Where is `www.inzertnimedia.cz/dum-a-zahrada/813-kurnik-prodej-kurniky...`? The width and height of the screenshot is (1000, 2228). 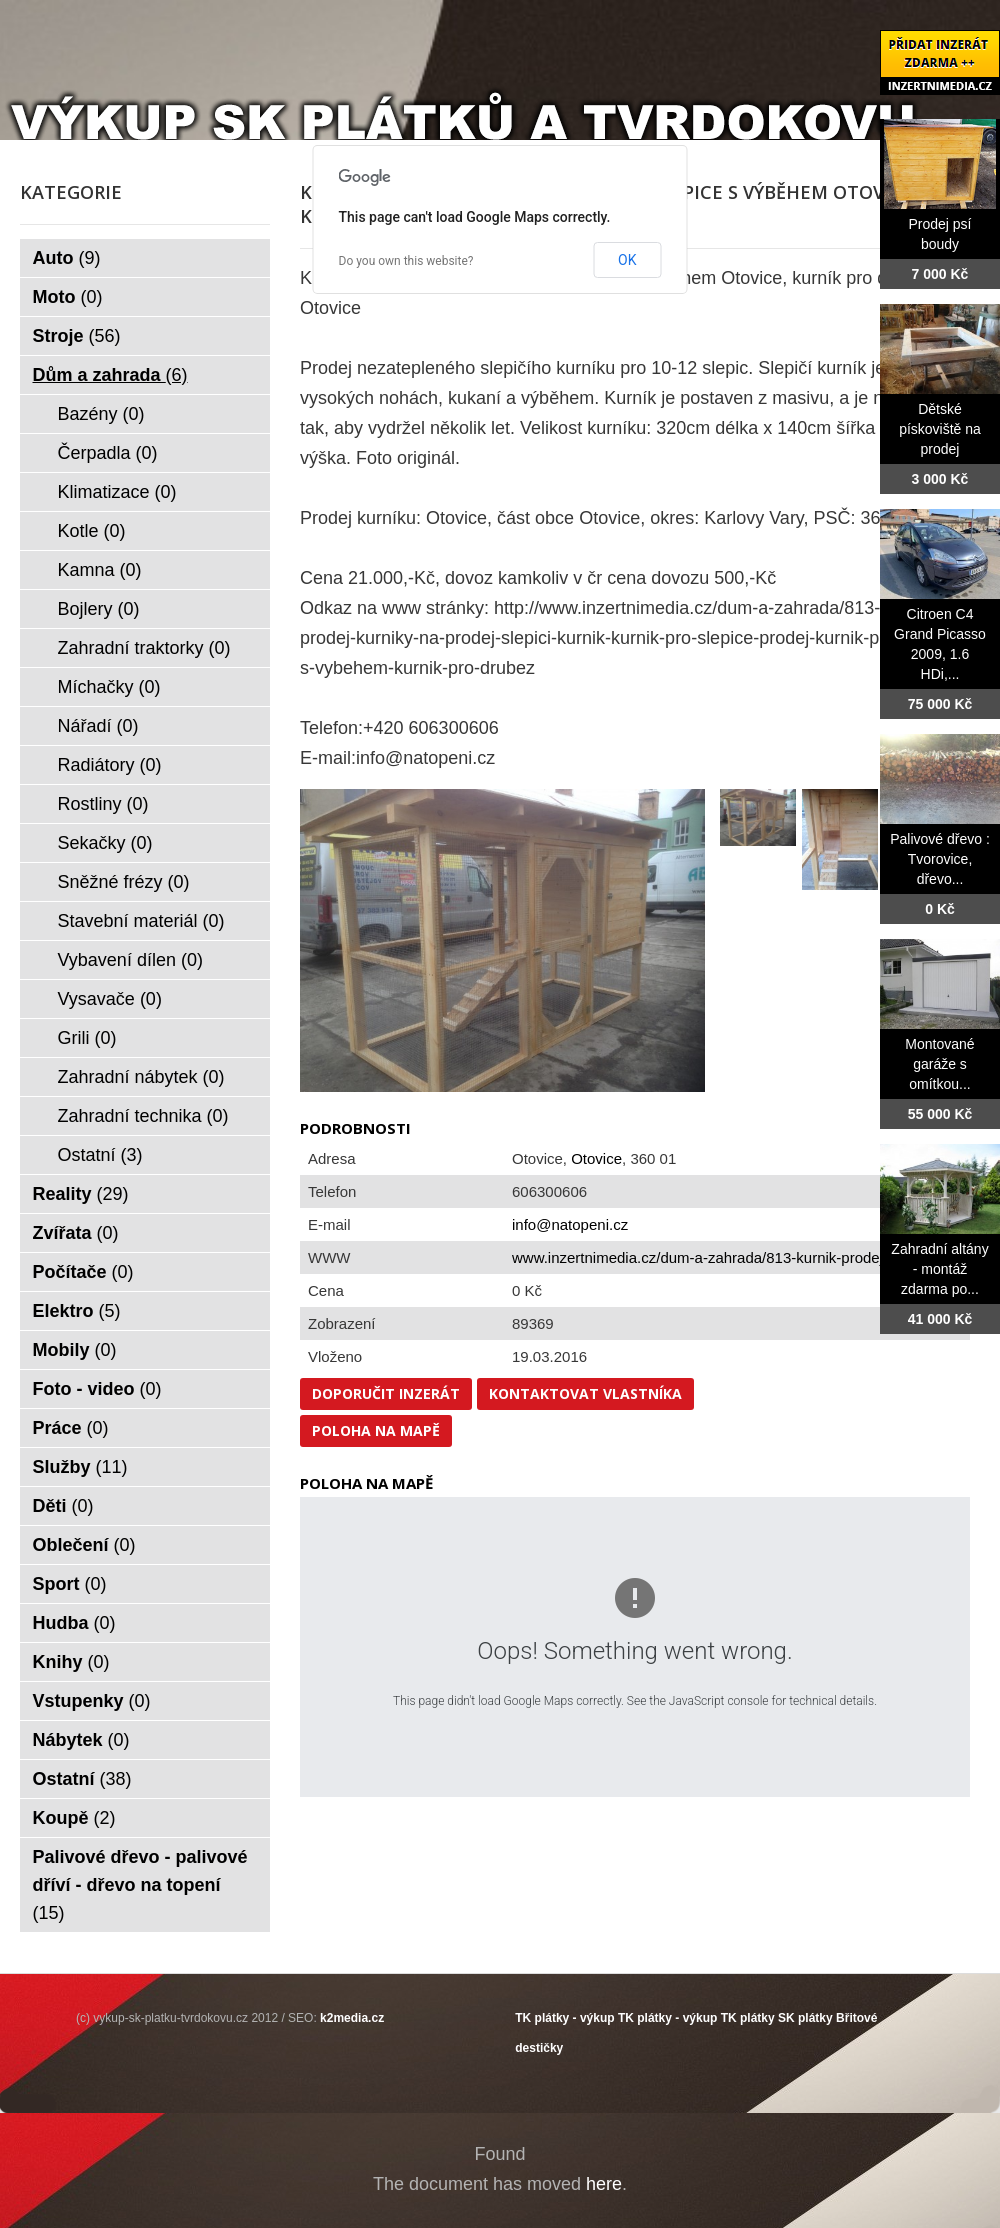 www.inzertnimedia.cz/dum-a-zahrada/813-kurnik-prodej-kurniky... is located at coordinates (729, 1257).